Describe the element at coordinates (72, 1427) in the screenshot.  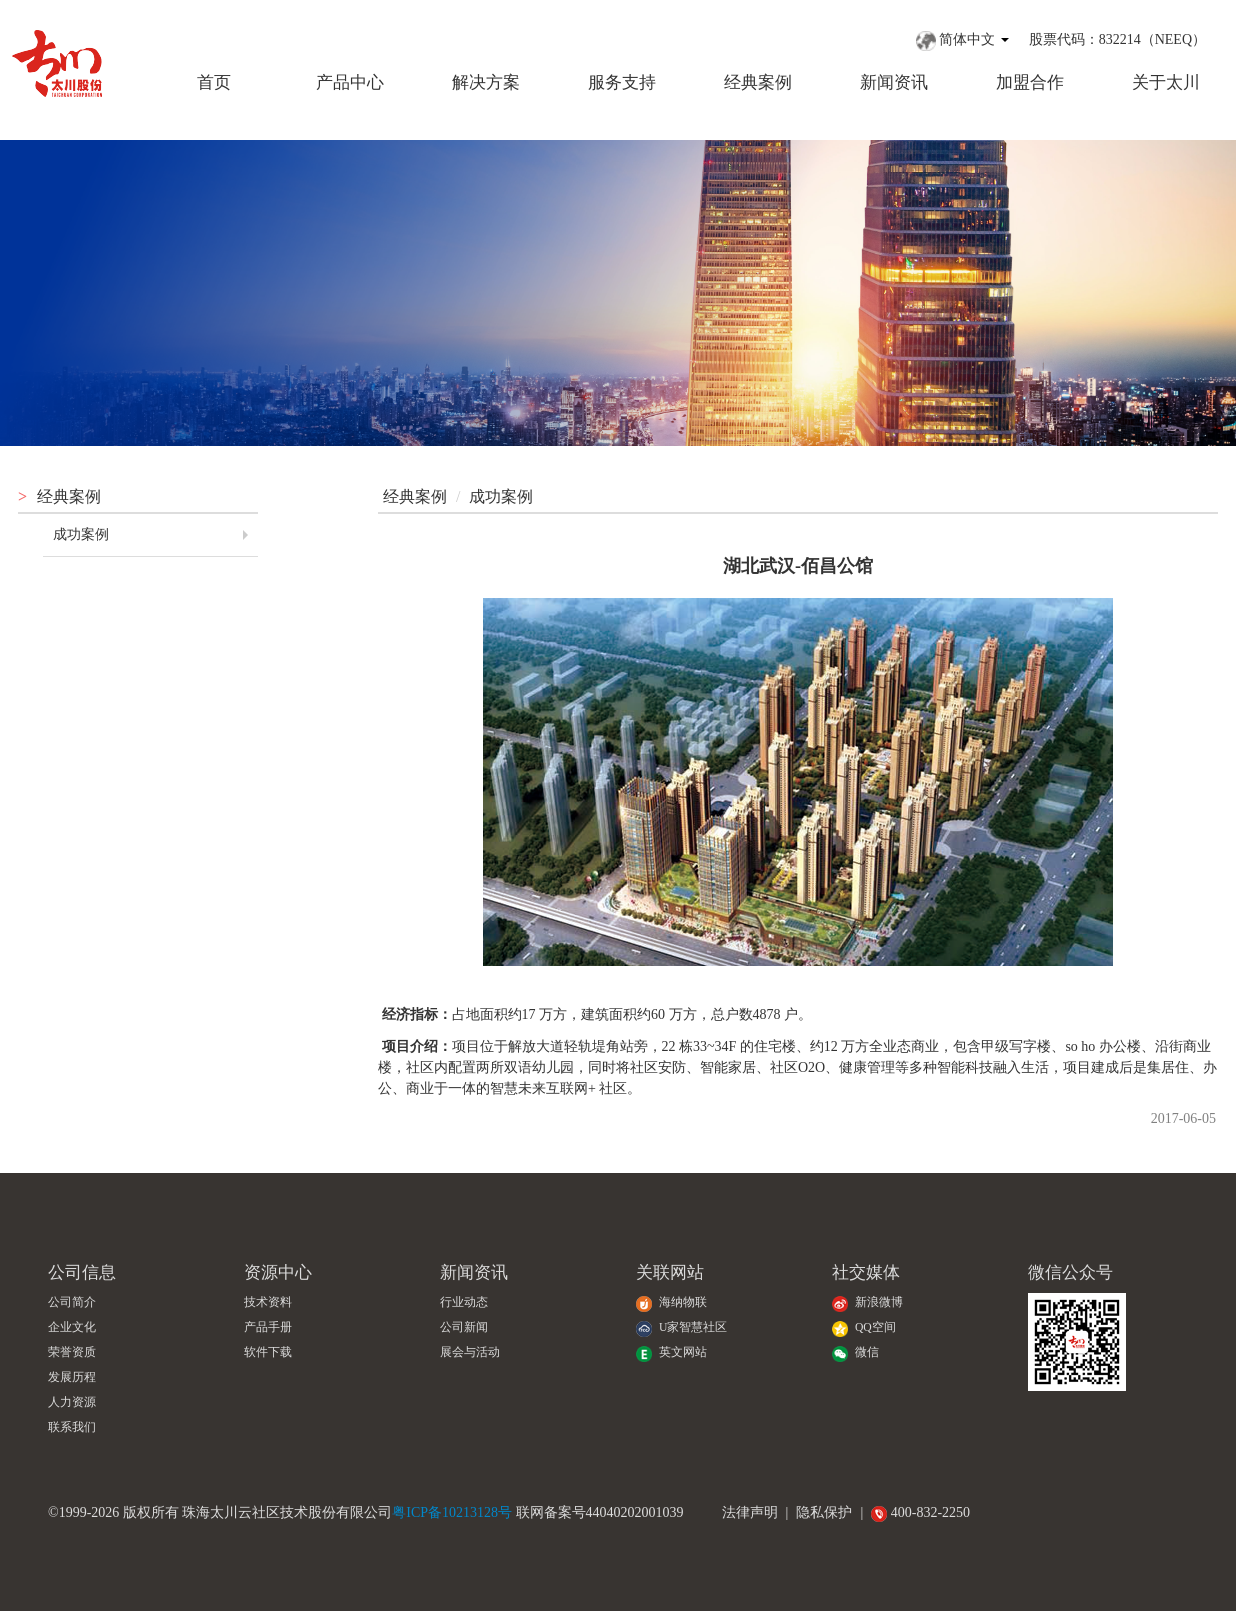
I see `联系我们` at that location.